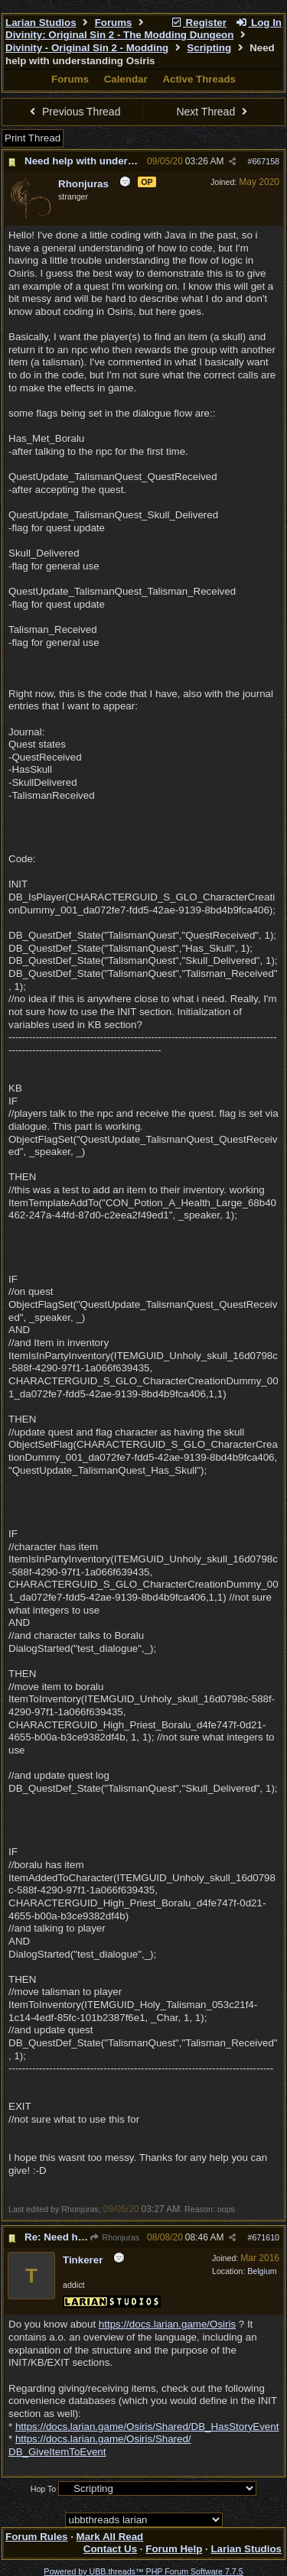 The height and width of the screenshot is (2576, 287). I want to click on Next Thread, so click(213, 111).